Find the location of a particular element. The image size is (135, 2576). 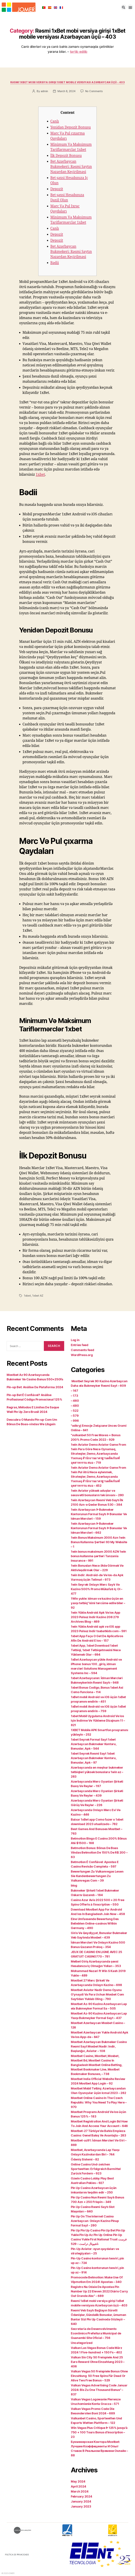

İlk Depozit Bonusu is located at coordinates (66, 155).